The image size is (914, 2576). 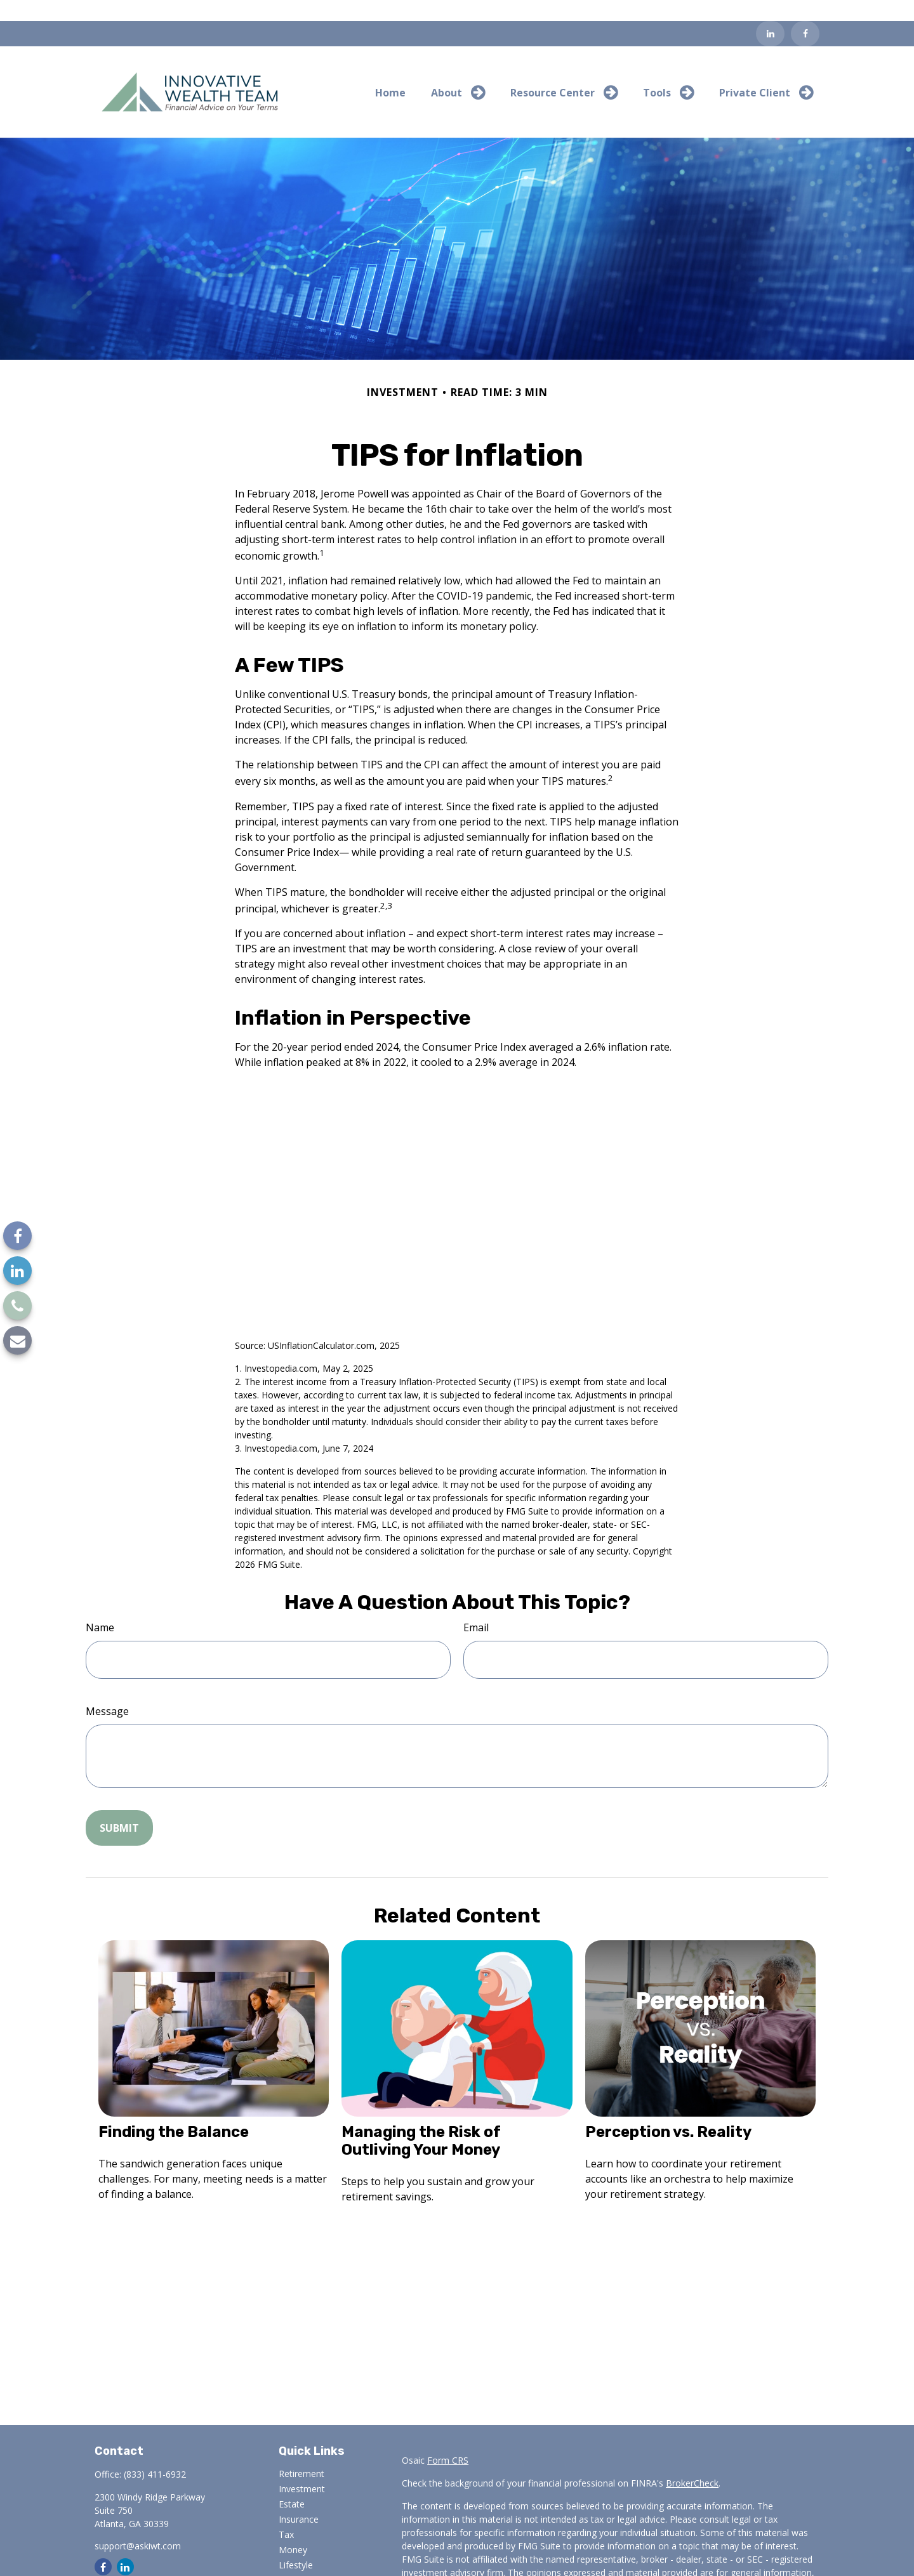 What do you see at coordinates (421, 2120) in the screenshot?
I see `Managing the Risk of Outliving Your Money` at bounding box center [421, 2120].